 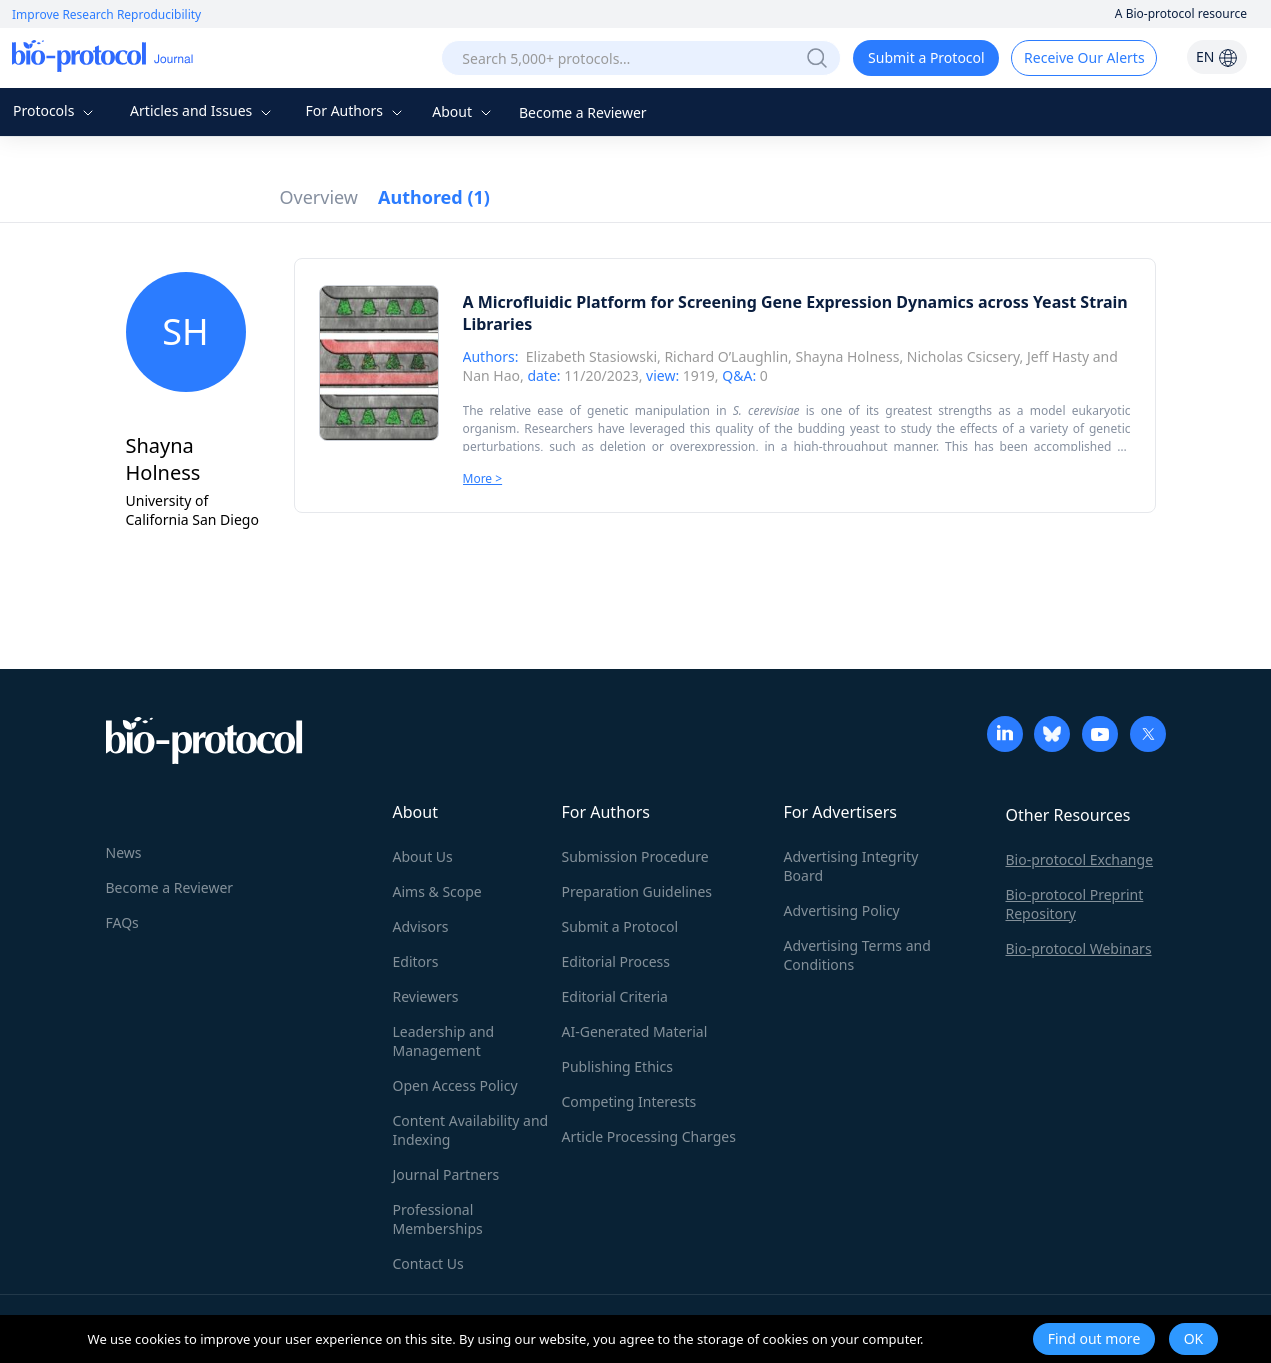 What do you see at coordinates (617, 1066) in the screenshot?
I see `Publishing Ethics` at bounding box center [617, 1066].